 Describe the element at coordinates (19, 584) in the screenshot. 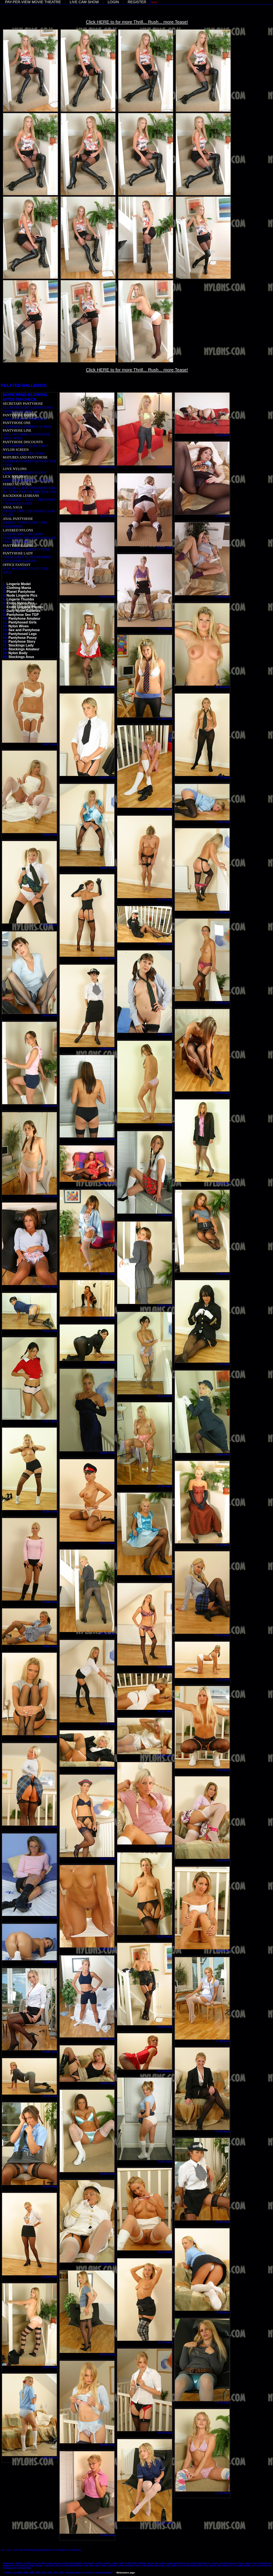

I see `Lingerie Model` at that location.